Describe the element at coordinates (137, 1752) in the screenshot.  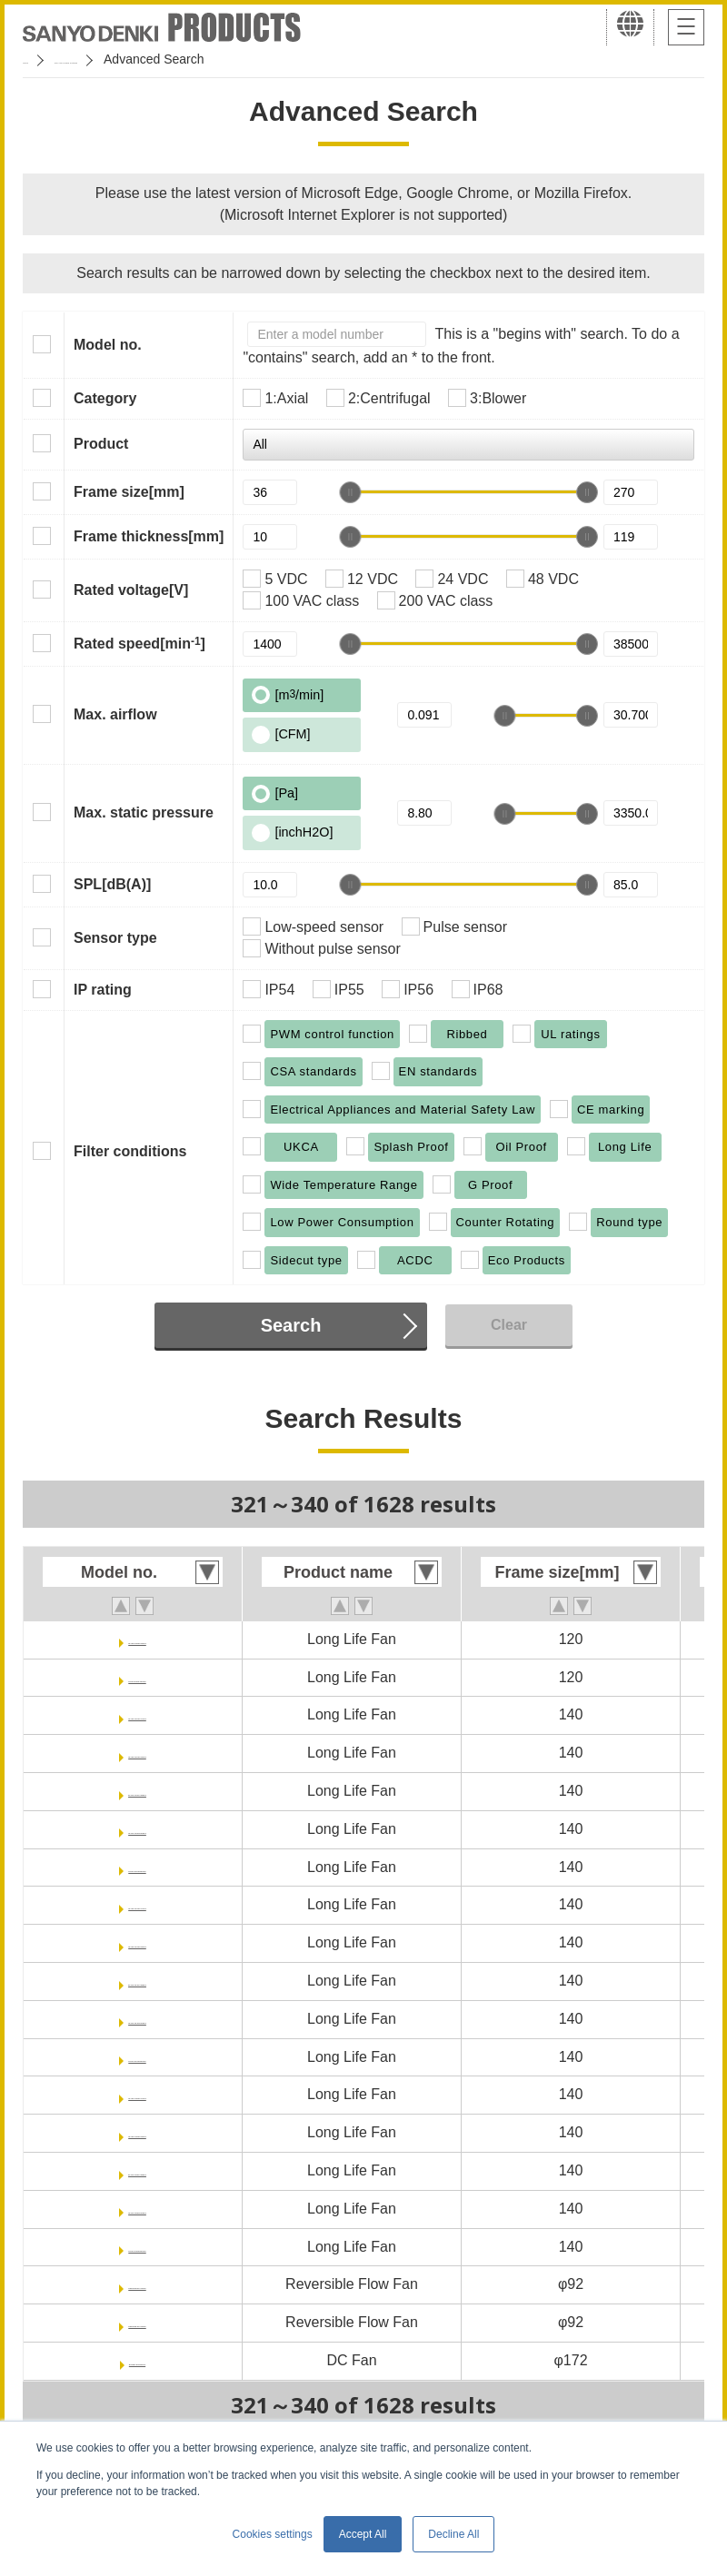
I see `9LG1412P1H001` at that location.